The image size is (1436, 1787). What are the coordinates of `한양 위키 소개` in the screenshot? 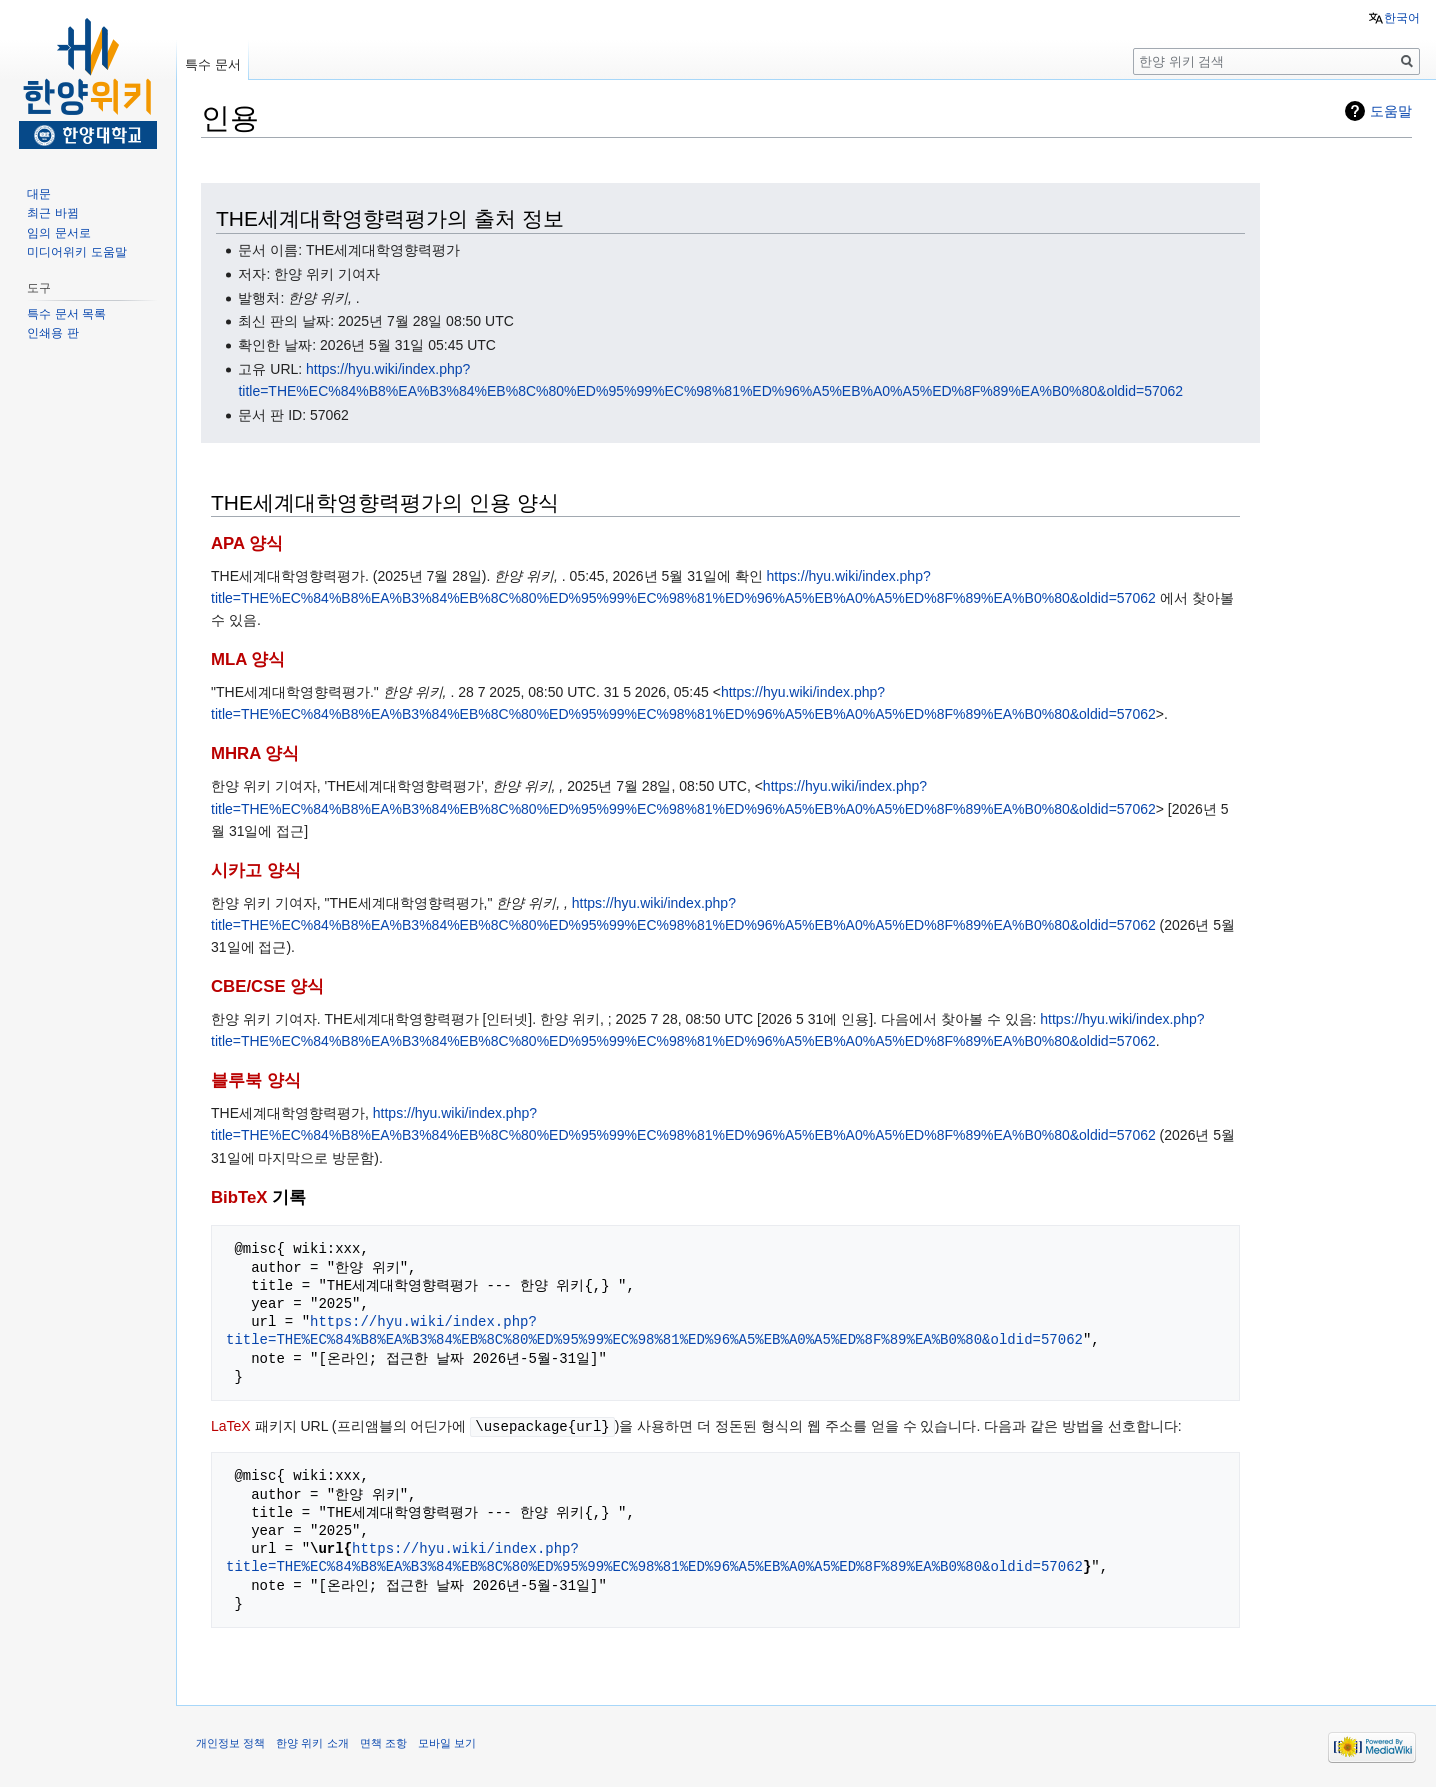 It's located at (312, 1742).